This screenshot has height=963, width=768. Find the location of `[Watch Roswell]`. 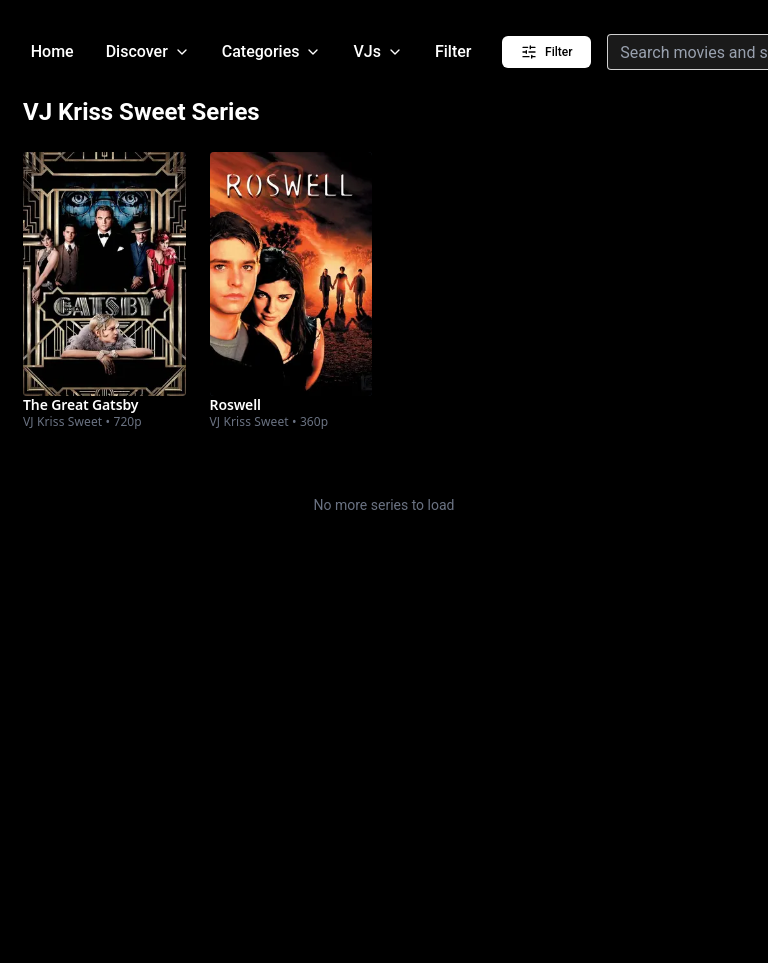

[Watch Roswell] is located at coordinates (291, 274).